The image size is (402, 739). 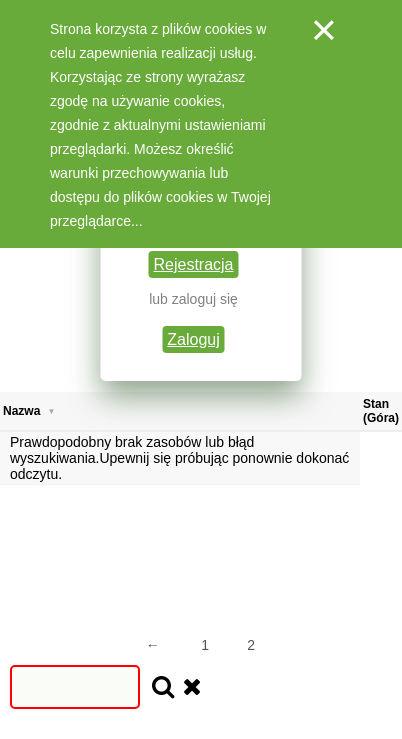 What do you see at coordinates (193, 264) in the screenshot?
I see `Rejestracja` at bounding box center [193, 264].